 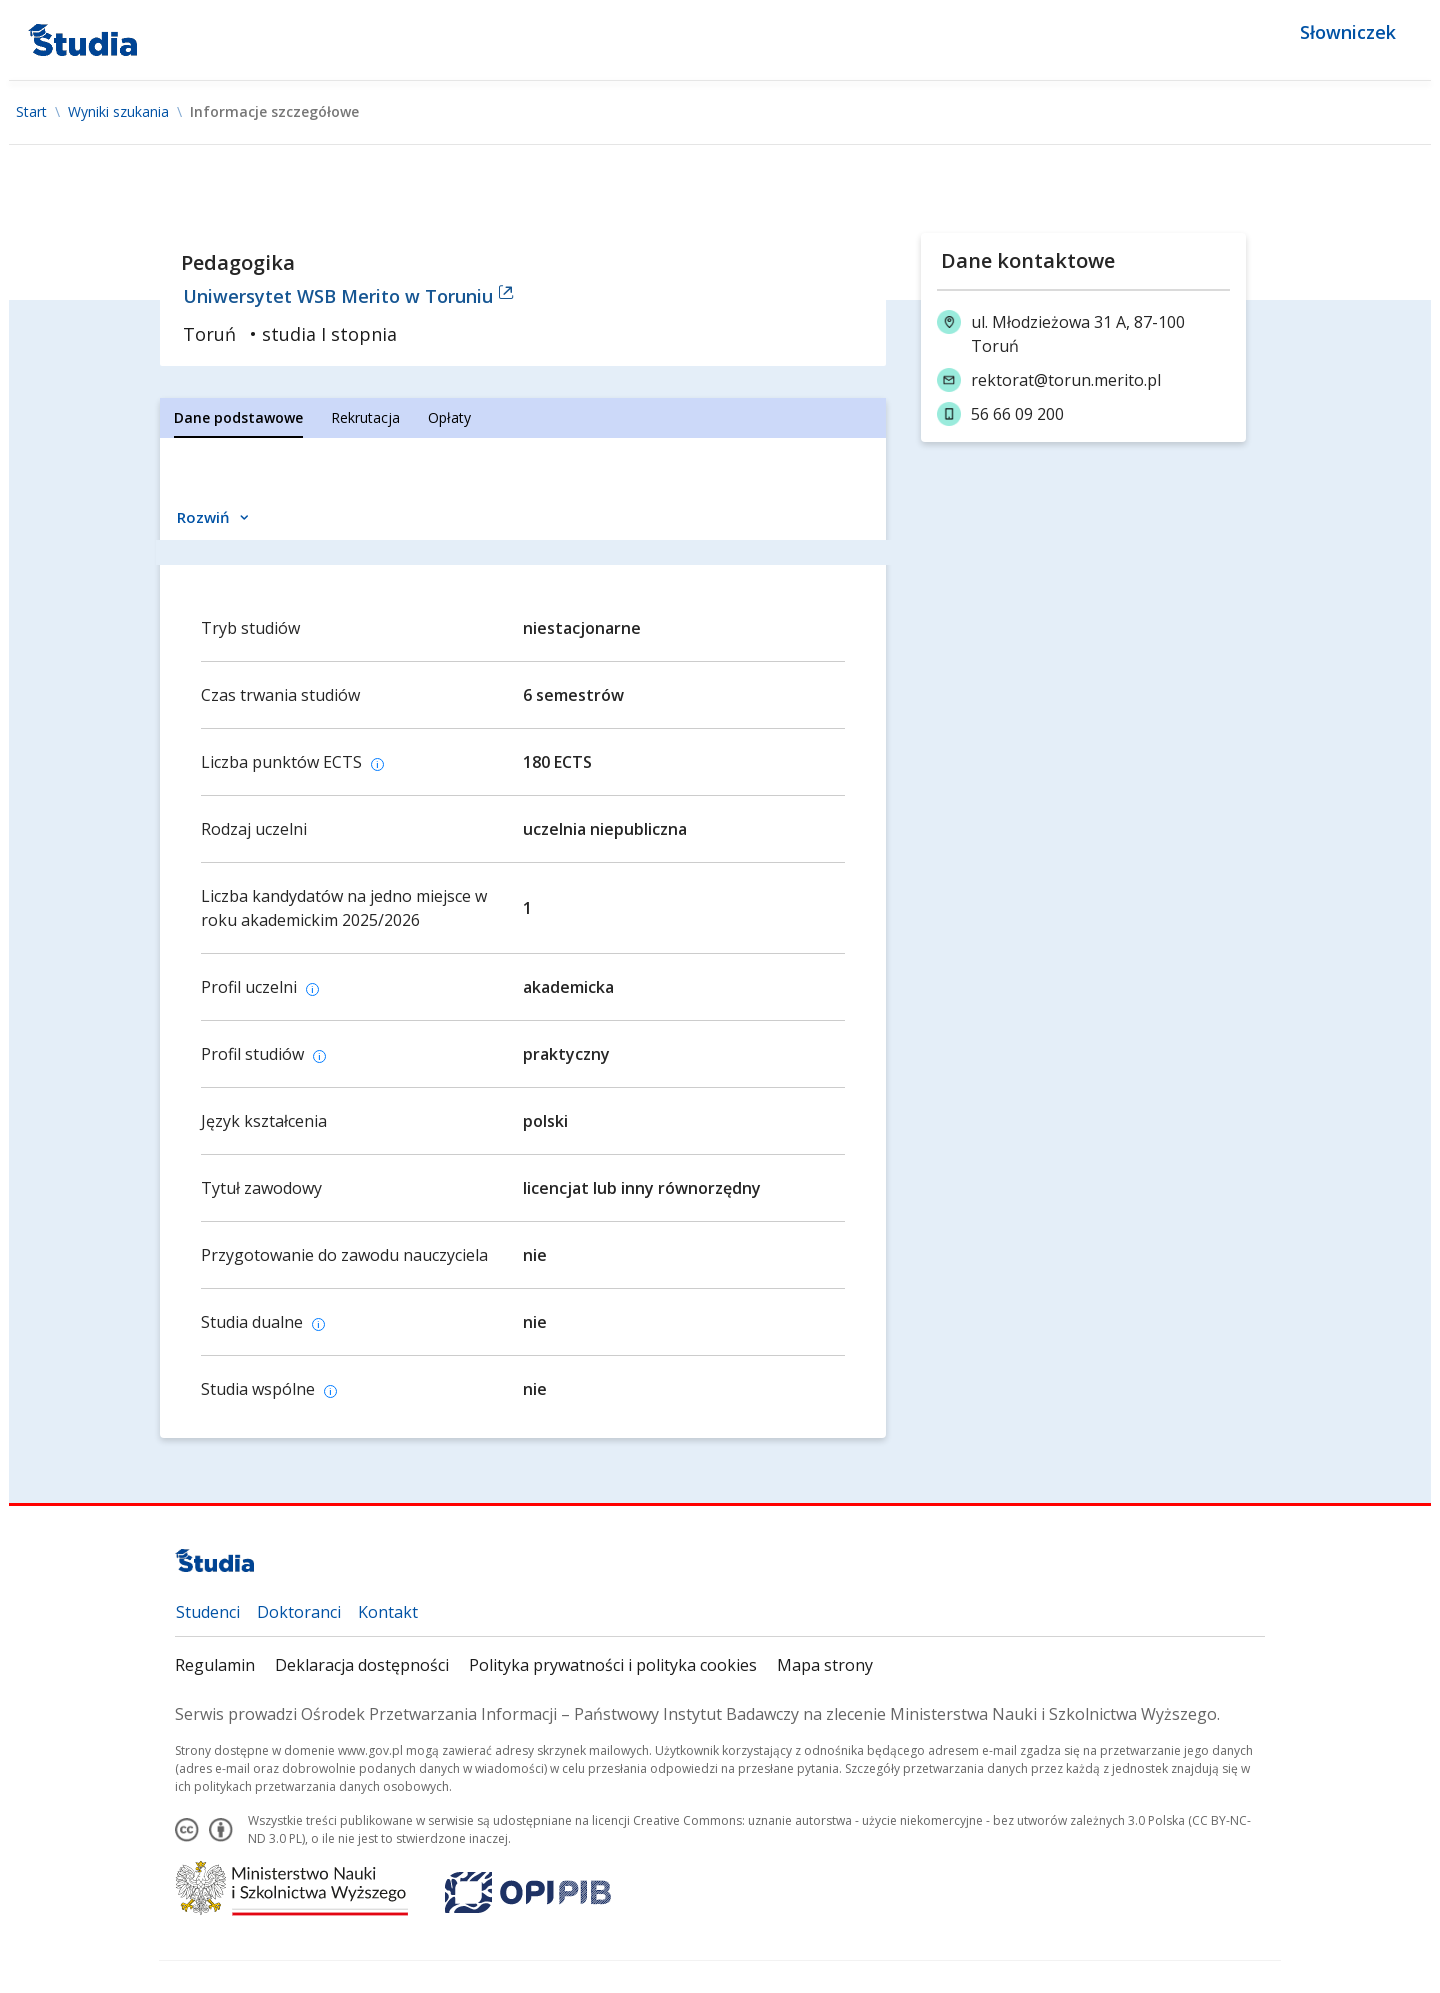 What do you see at coordinates (825, 1665) in the screenshot?
I see `Mapa strony` at bounding box center [825, 1665].